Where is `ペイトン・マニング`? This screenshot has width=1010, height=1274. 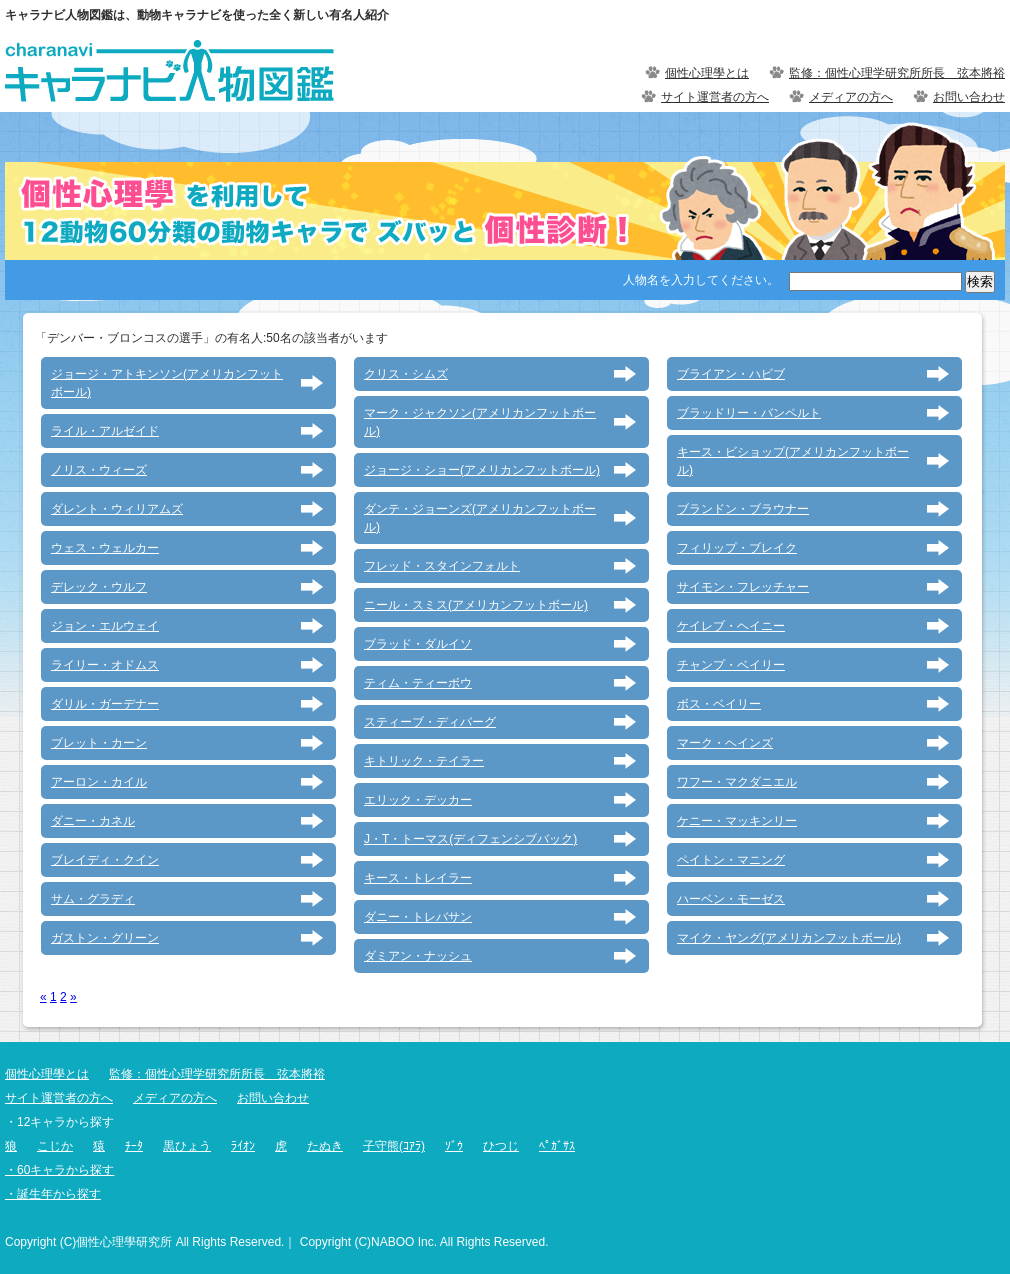 ペイトン・マニング is located at coordinates (731, 860).